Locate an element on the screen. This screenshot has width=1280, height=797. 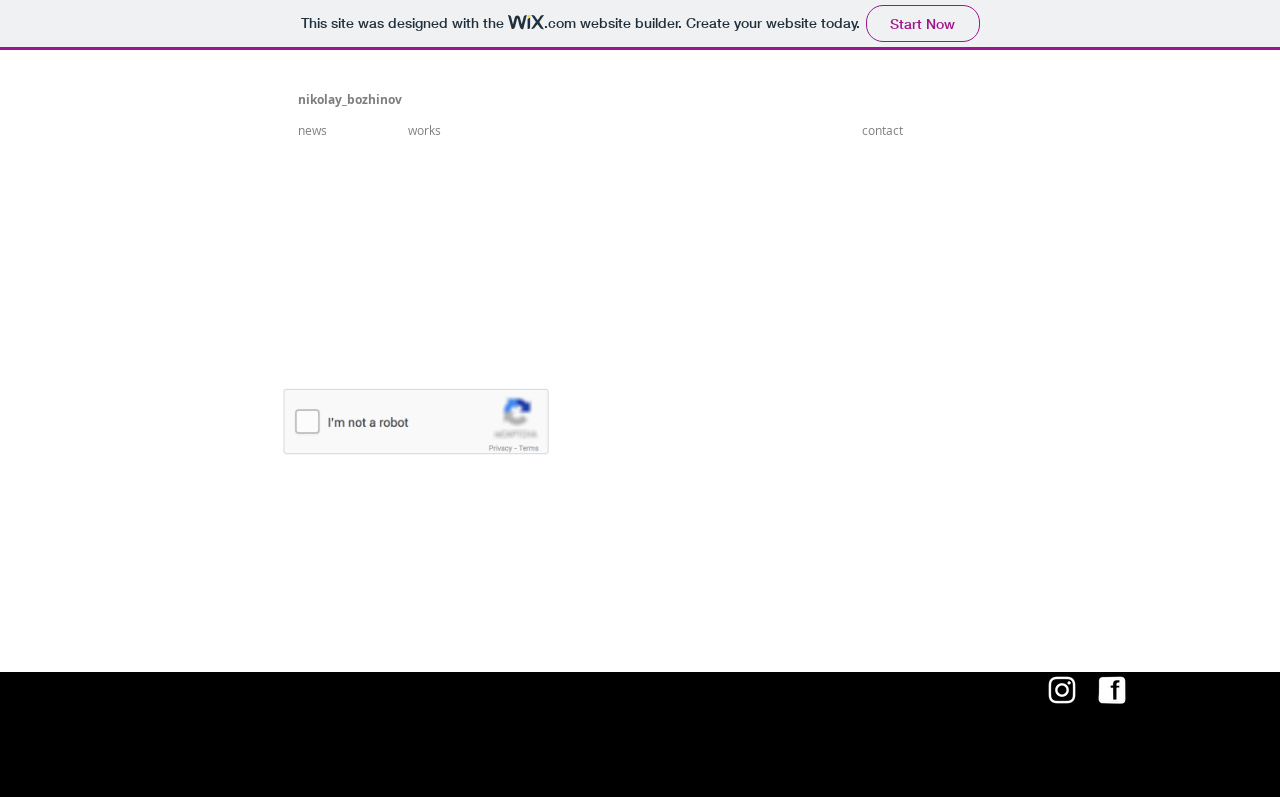
[White Instagram Icon] is located at coordinates (1062, 690).